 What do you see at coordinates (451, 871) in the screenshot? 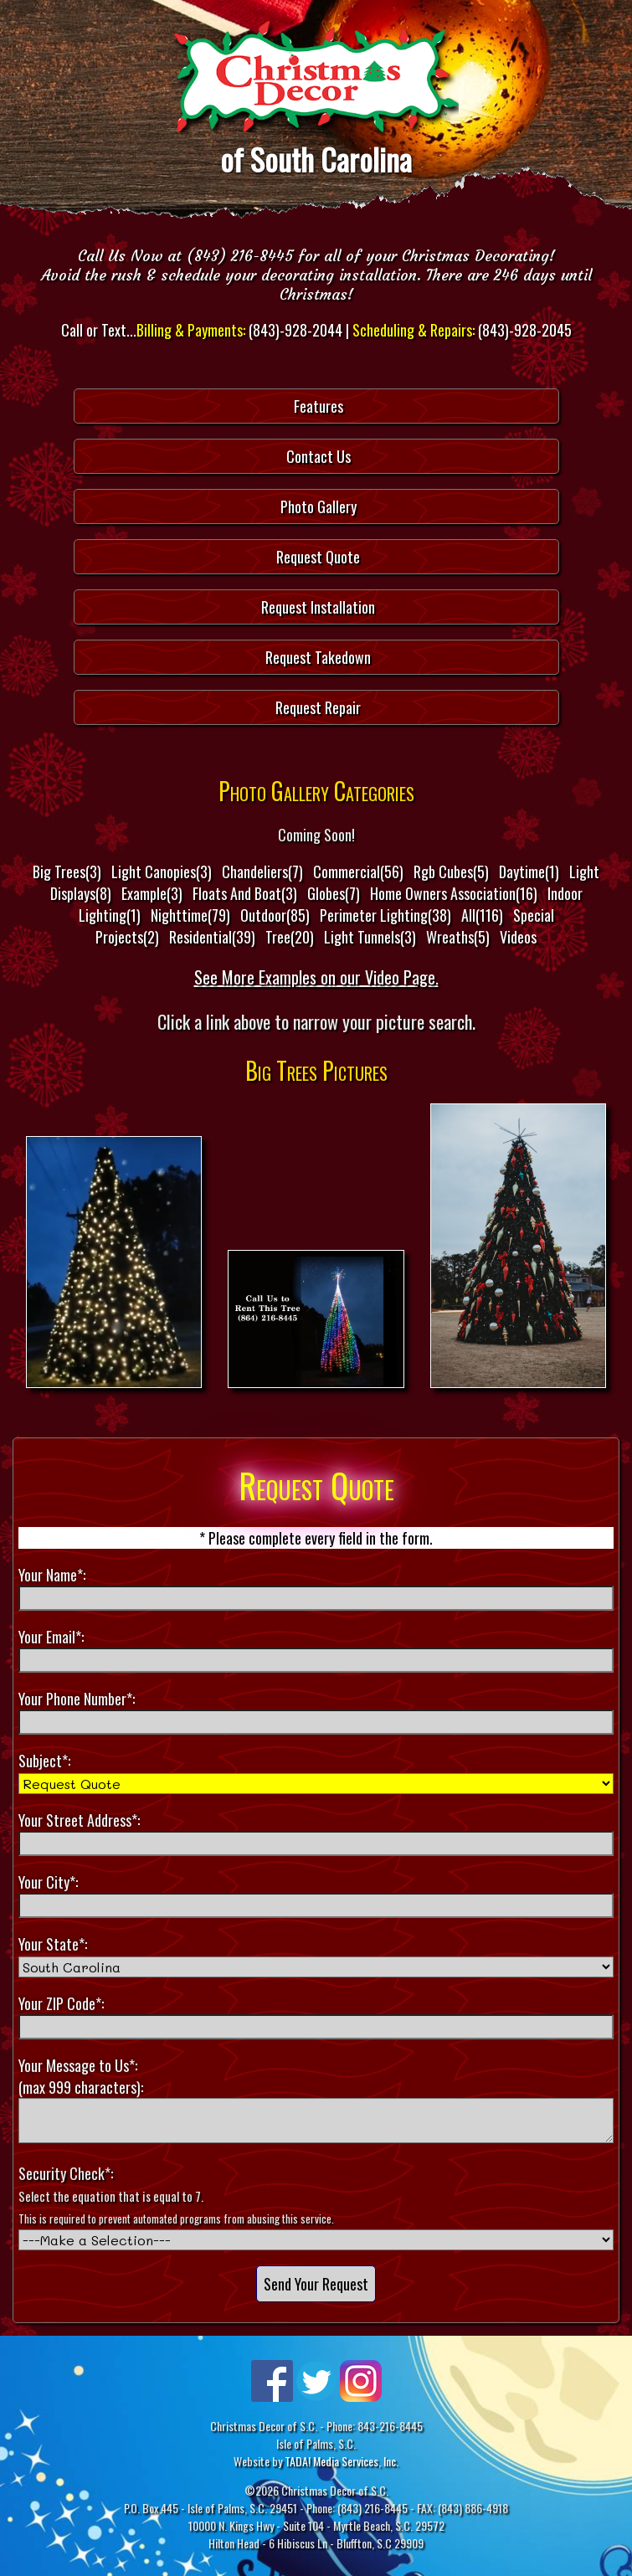
I see `Rgb Cubes(5)` at bounding box center [451, 871].